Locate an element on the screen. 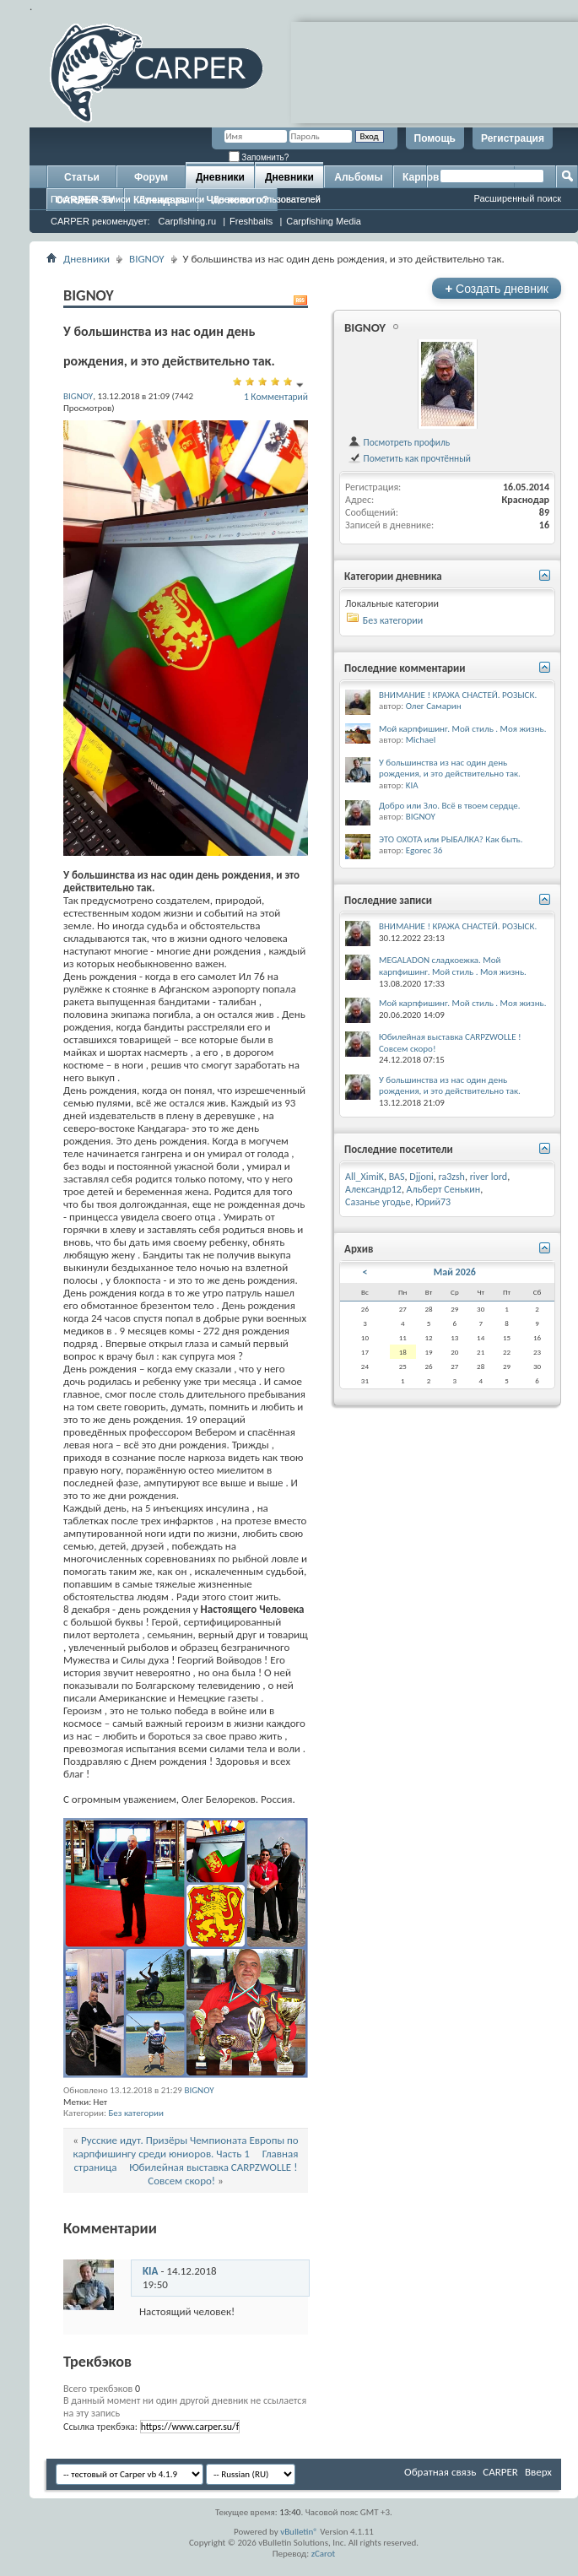  KIA is located at coordinates (150, 2271).